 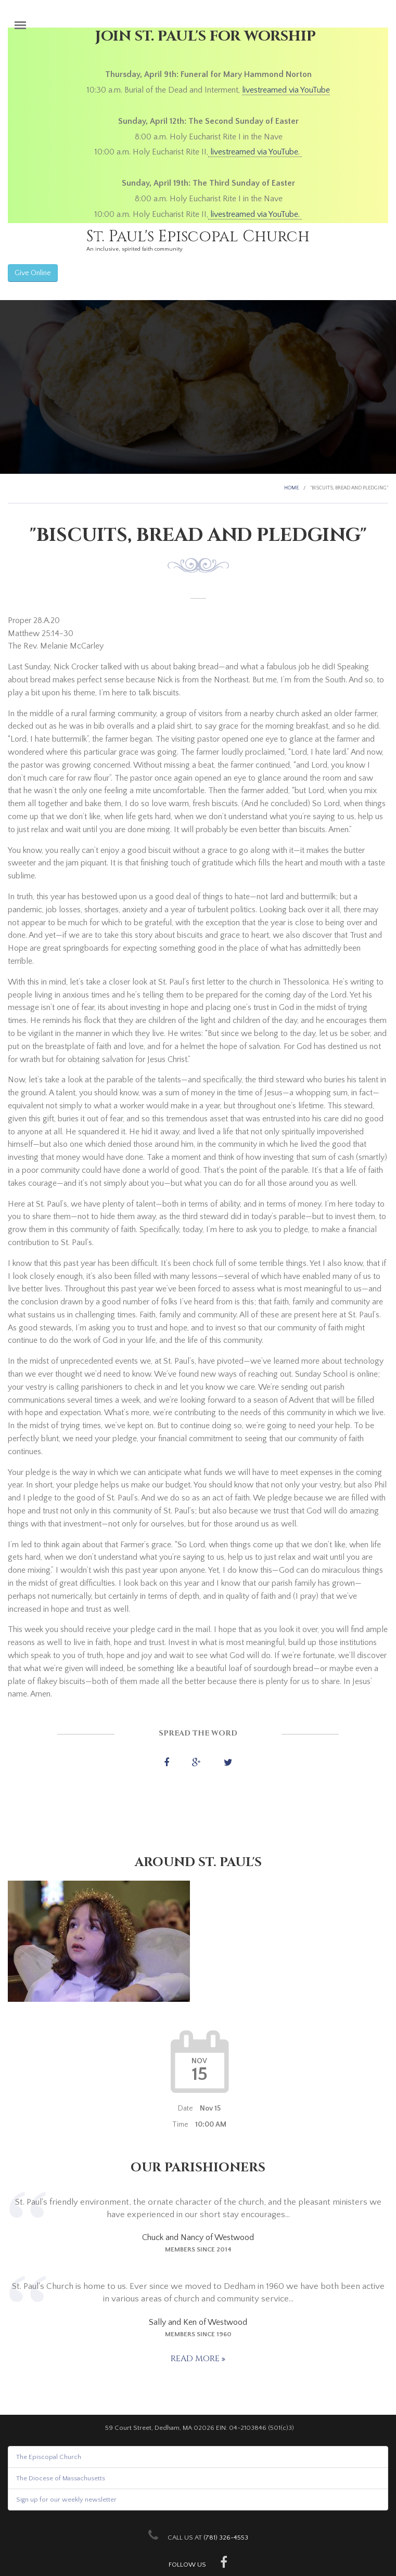 What do you see at coordinates (196, 2358) in the screenshot?
I see `Read more` at bounding box center [196, 2358].